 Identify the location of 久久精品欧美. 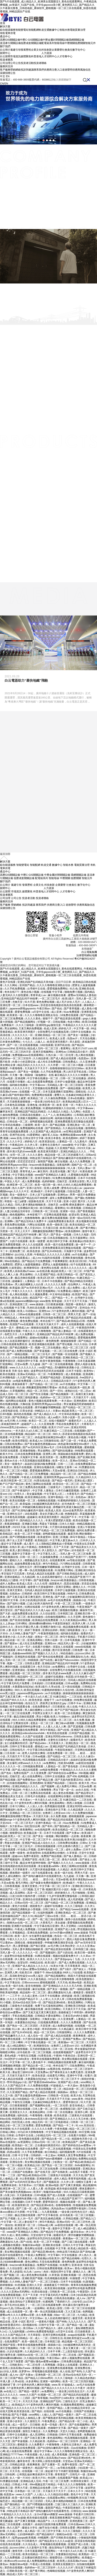
(38, 2441).